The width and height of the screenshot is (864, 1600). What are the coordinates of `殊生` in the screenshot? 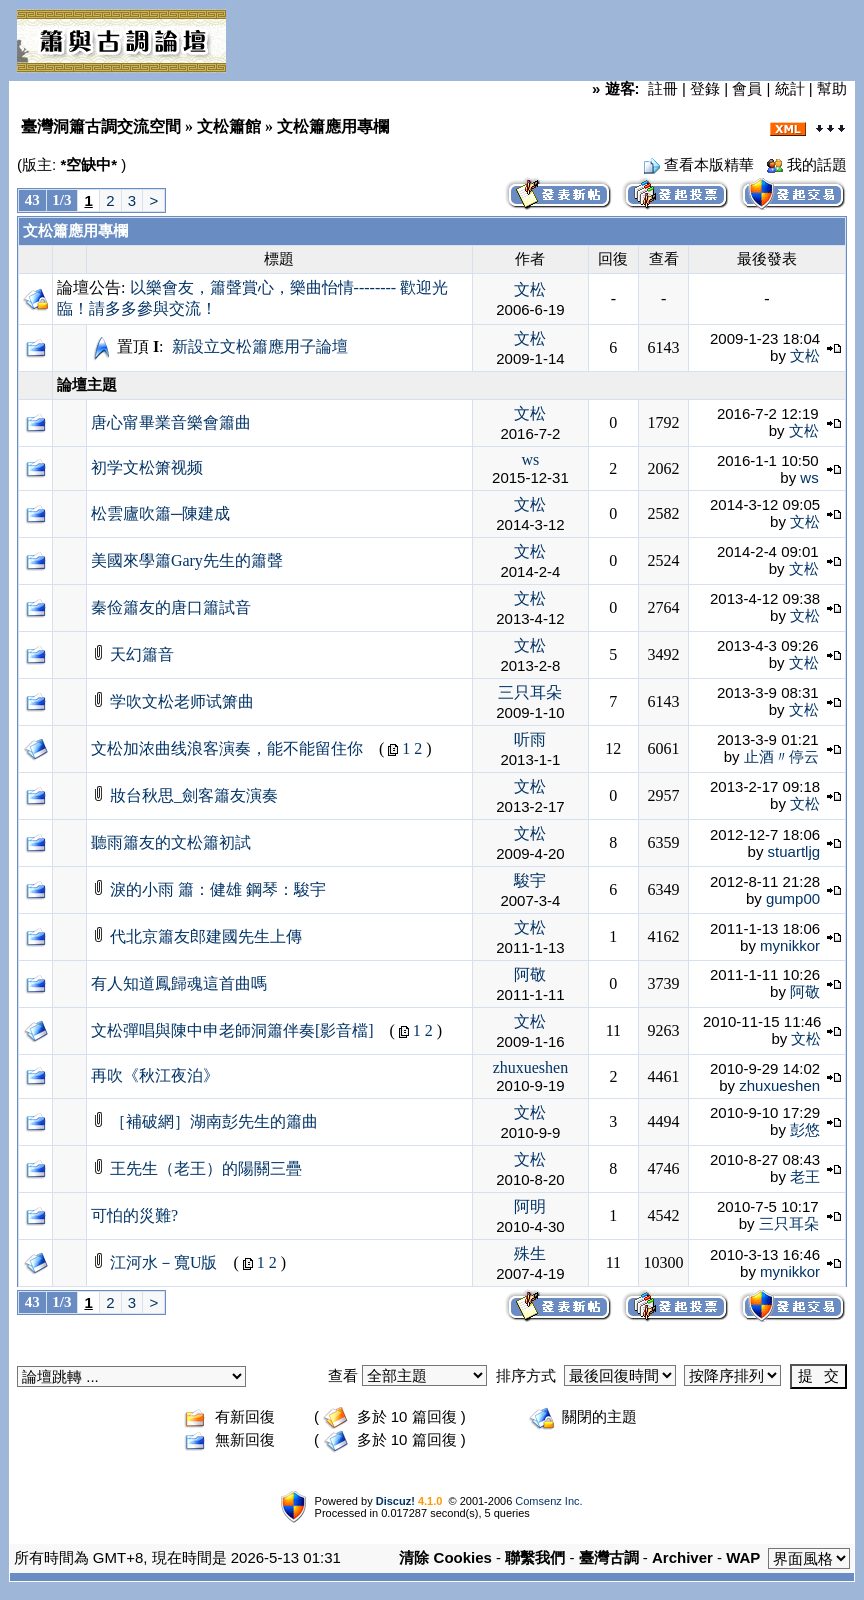 It's located at (530, 1253).